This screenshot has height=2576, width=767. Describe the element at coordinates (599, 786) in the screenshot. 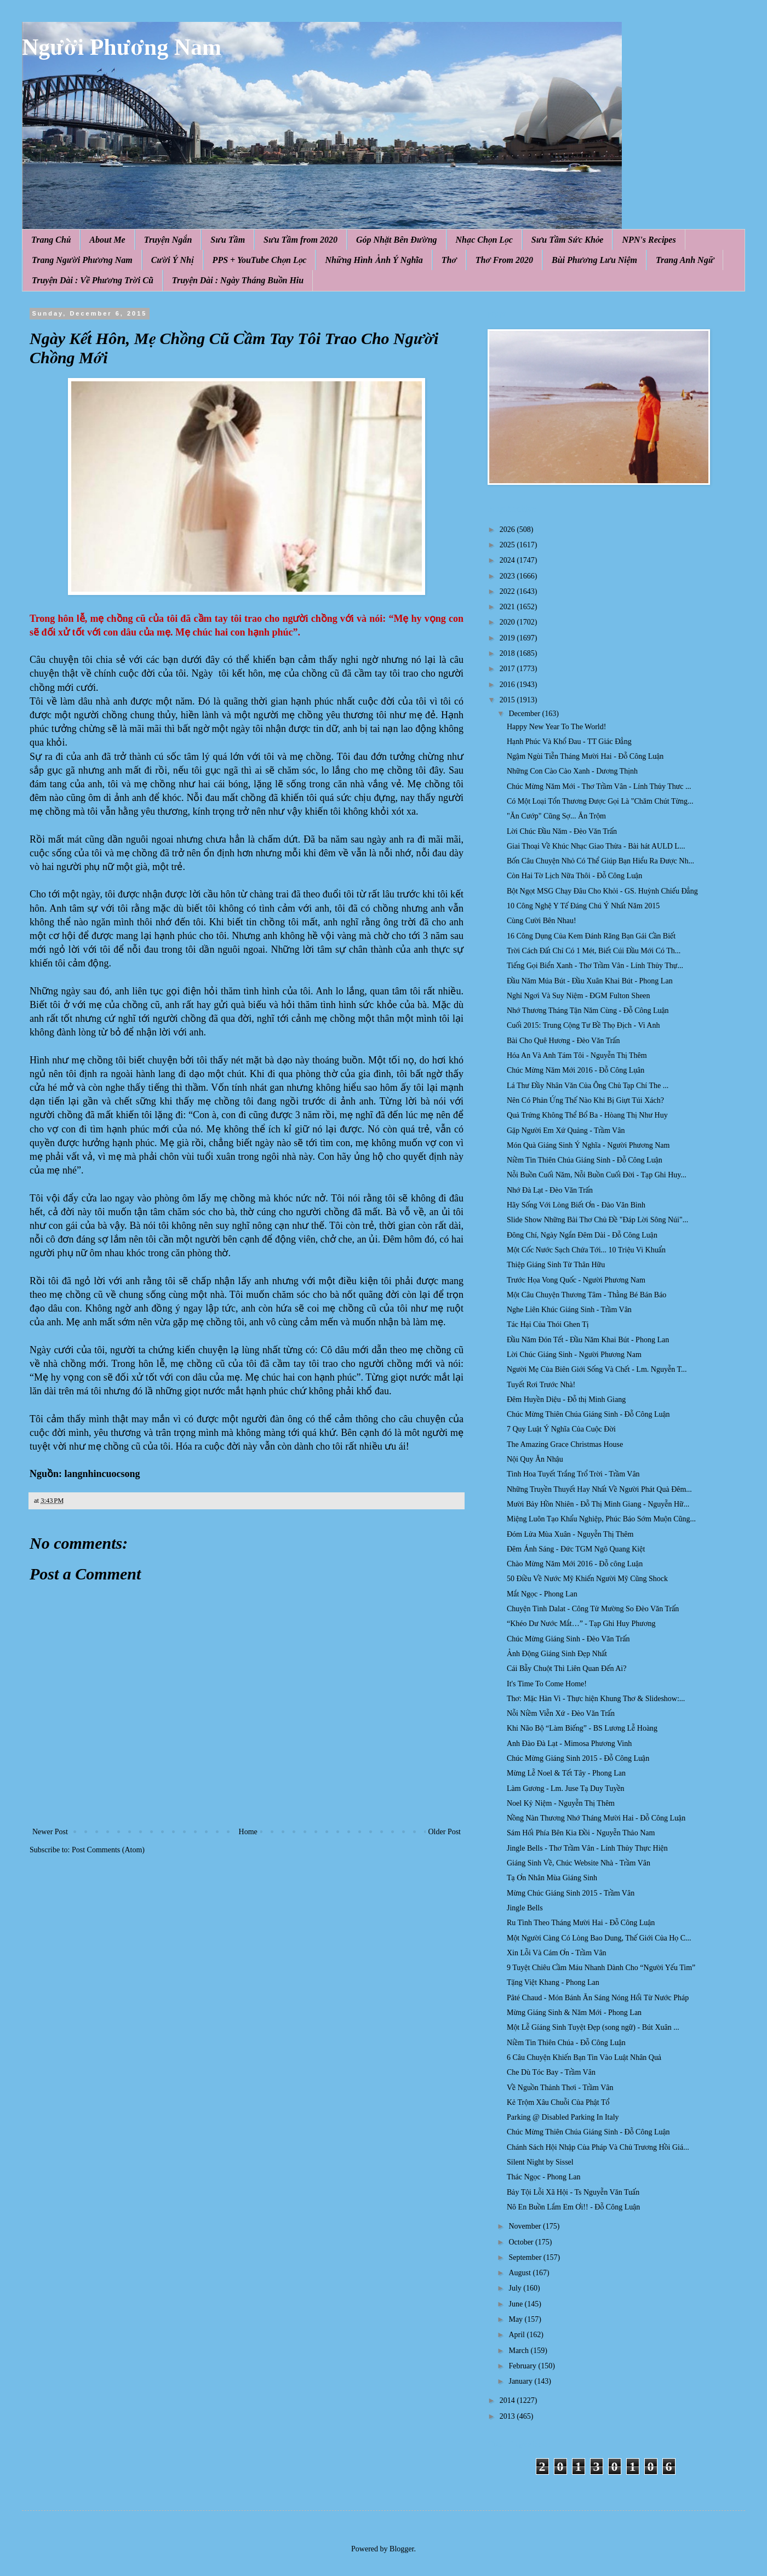

I see `Chúc Mừng Năm Mới - Thơ Trầm Vân - Lính Thủy Thưc ...` at that location.